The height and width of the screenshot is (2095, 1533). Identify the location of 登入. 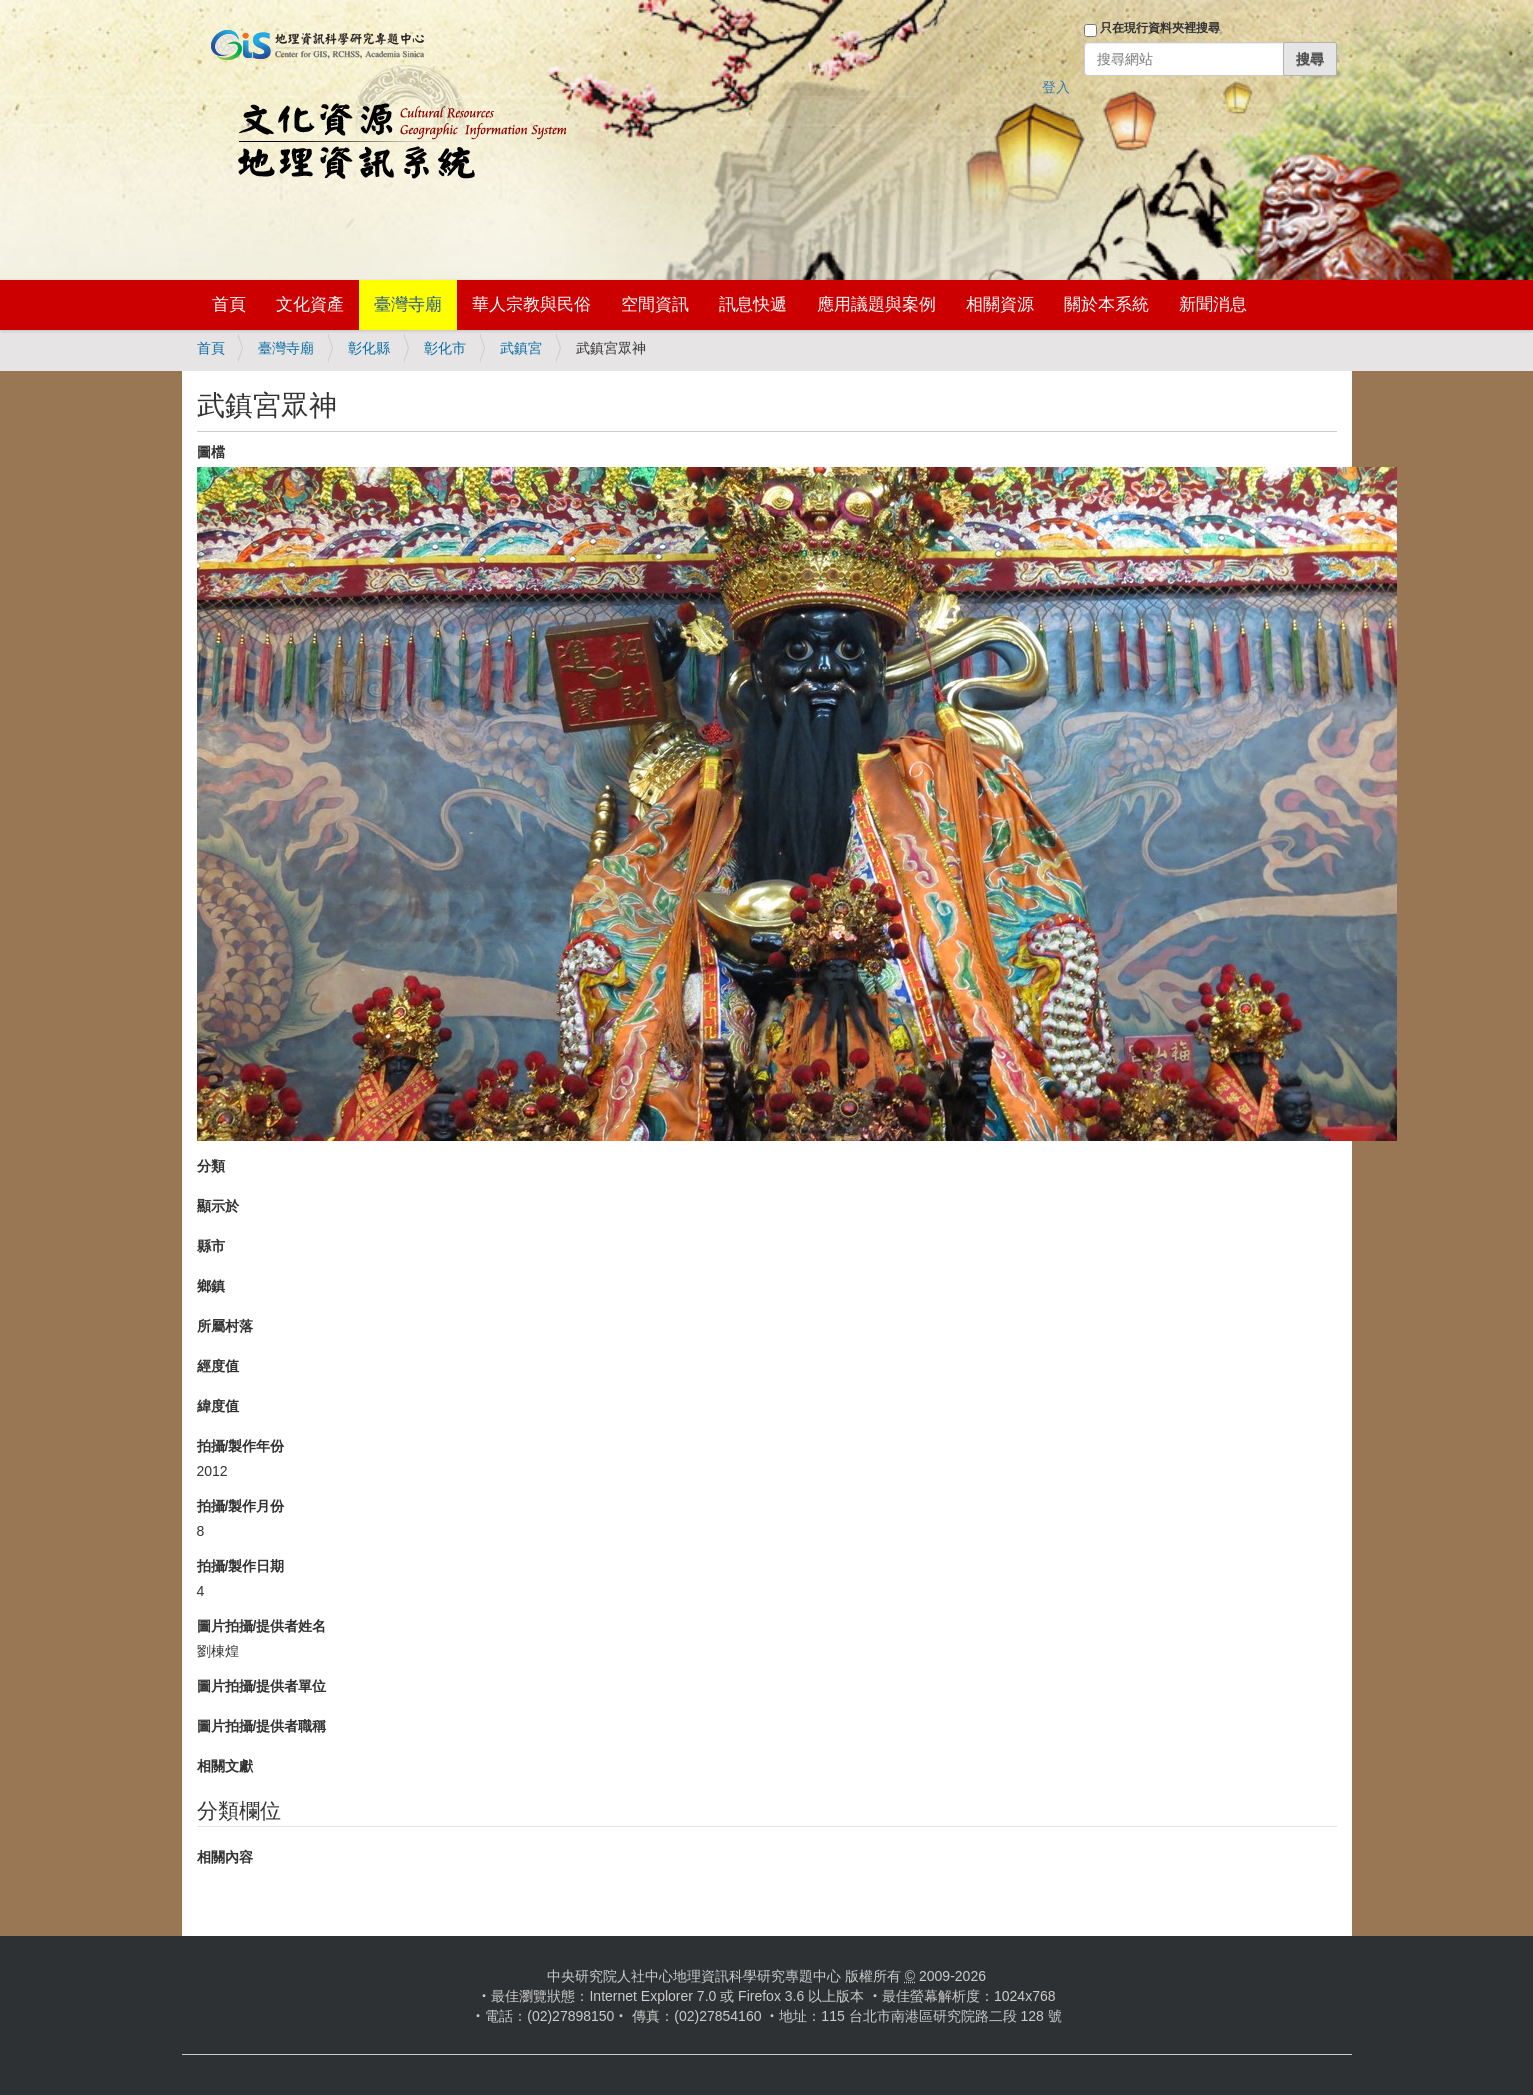
(1056, 87).